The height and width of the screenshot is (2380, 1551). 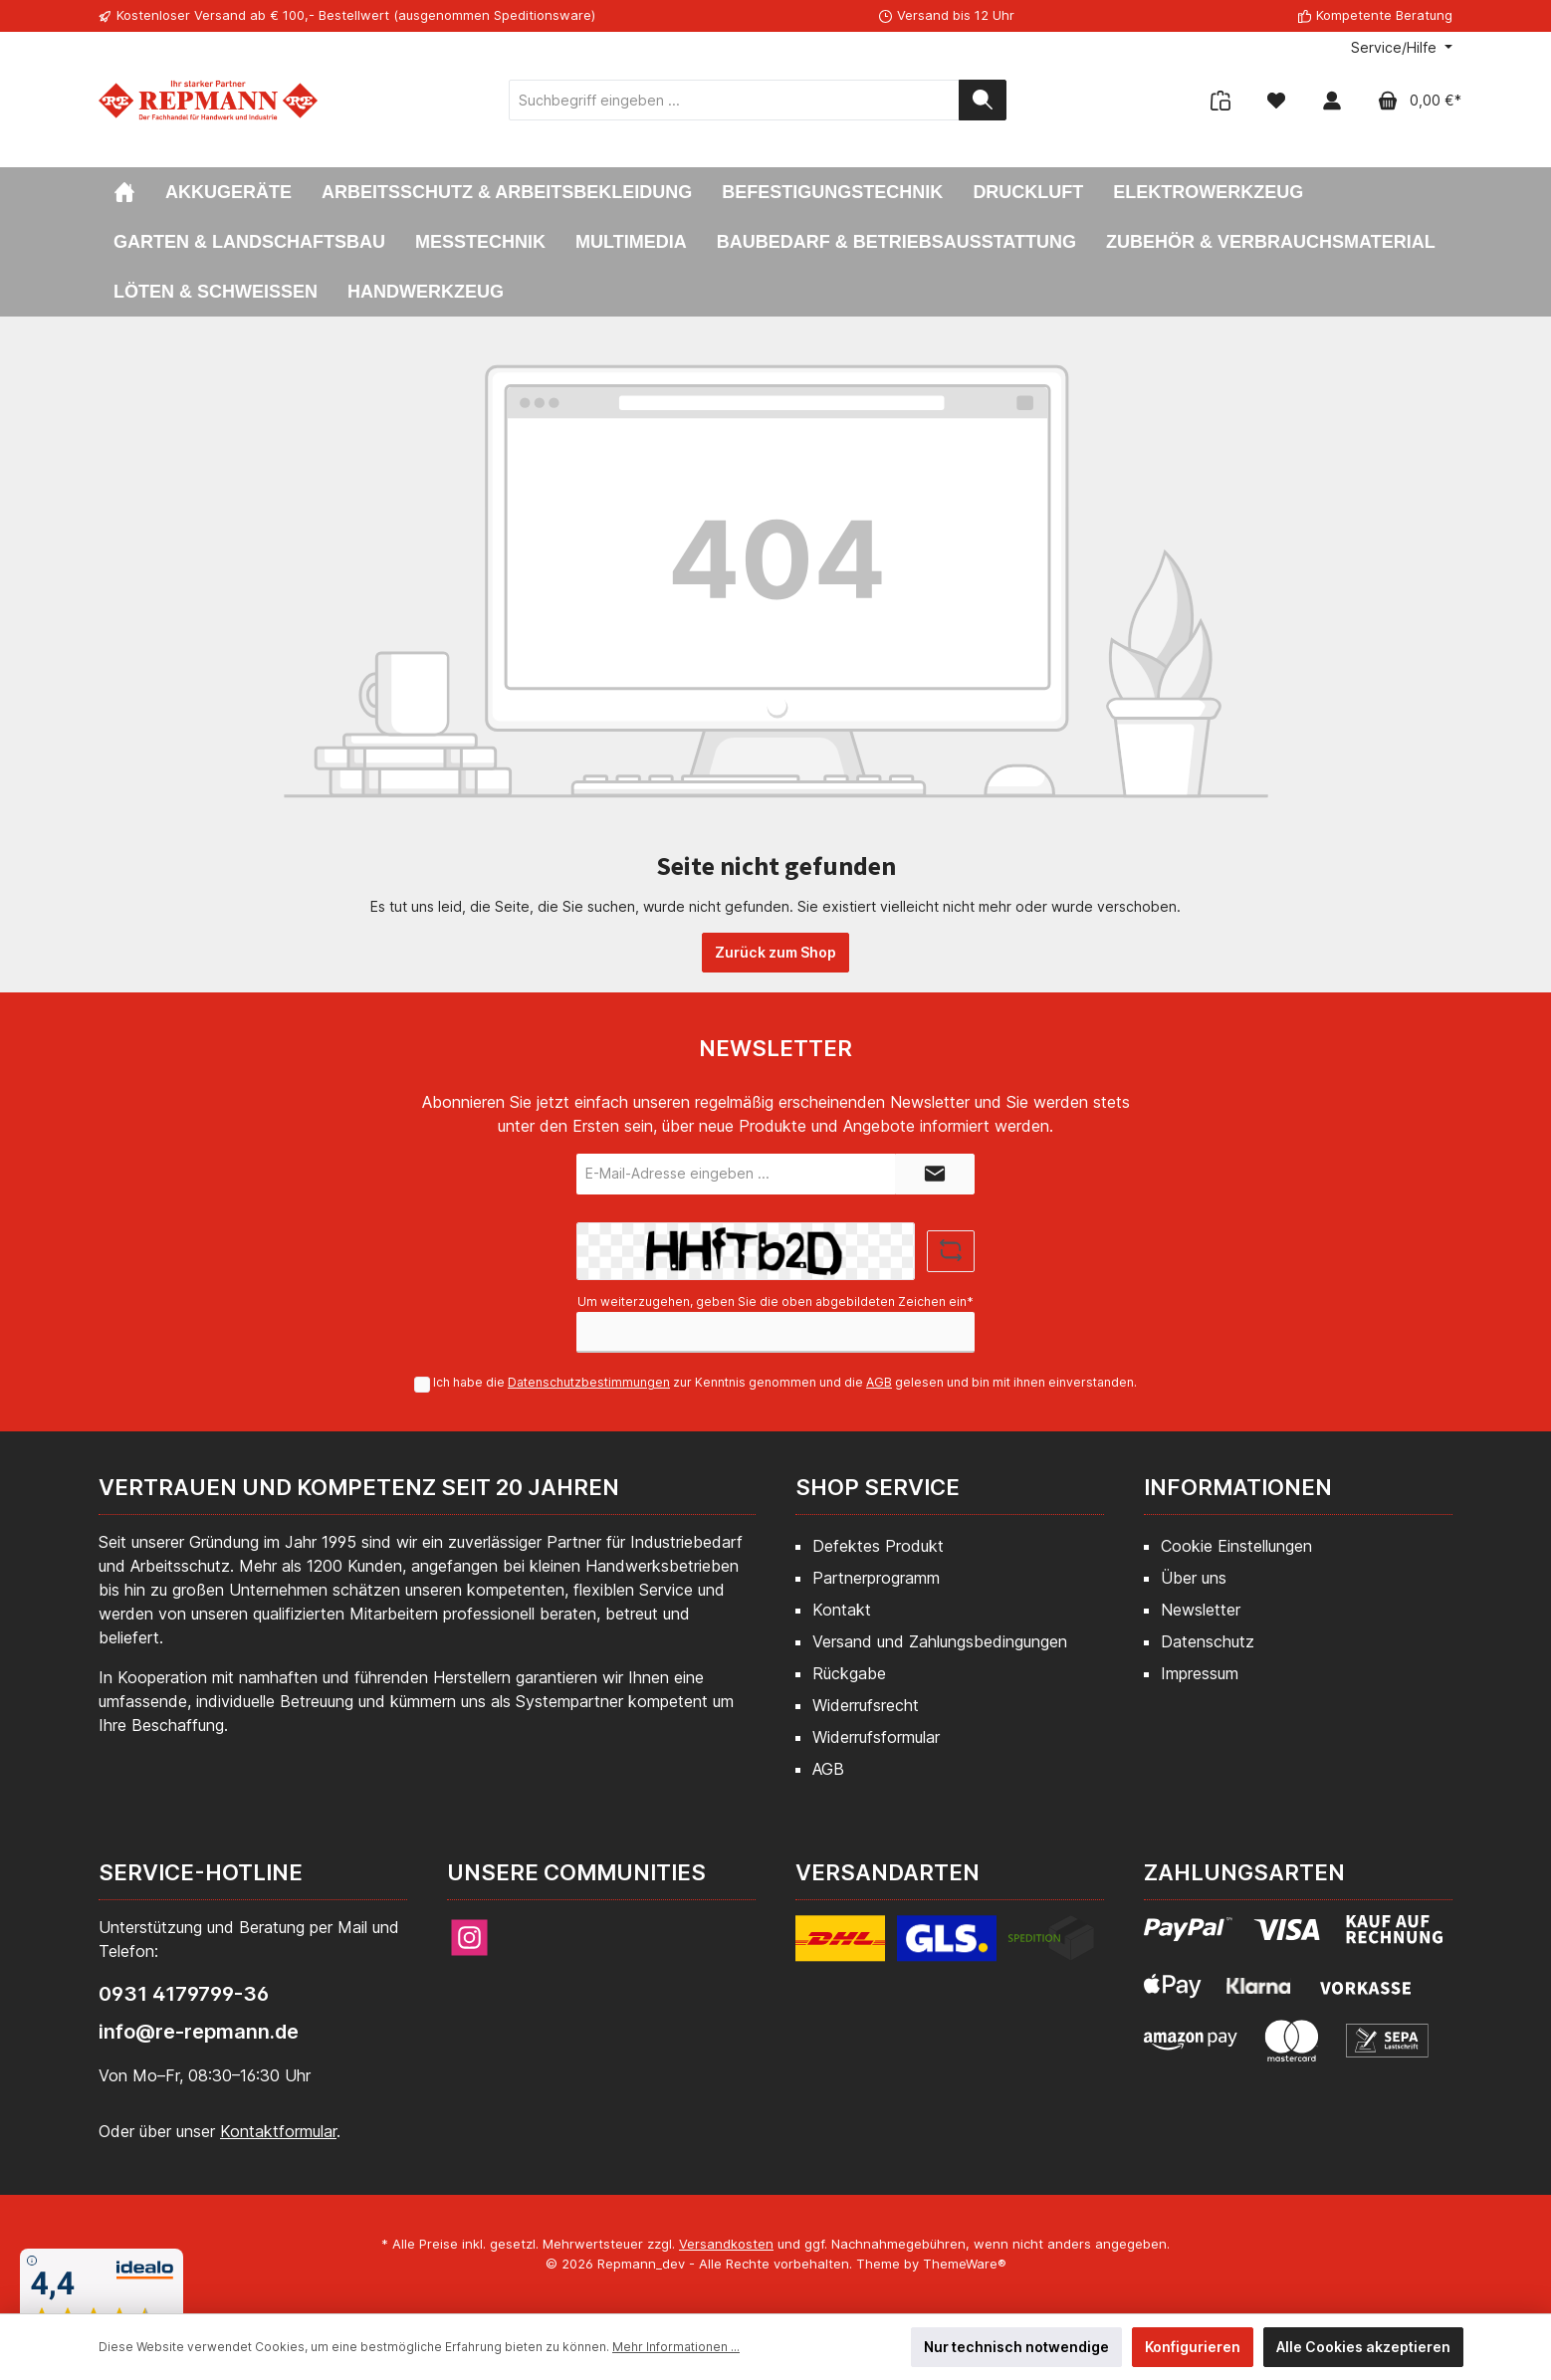 What do you see at coordinates (589, 1382) in the screenshot?
I see `Datenschutzbestimmungen` at bounding box center [589, 1382].